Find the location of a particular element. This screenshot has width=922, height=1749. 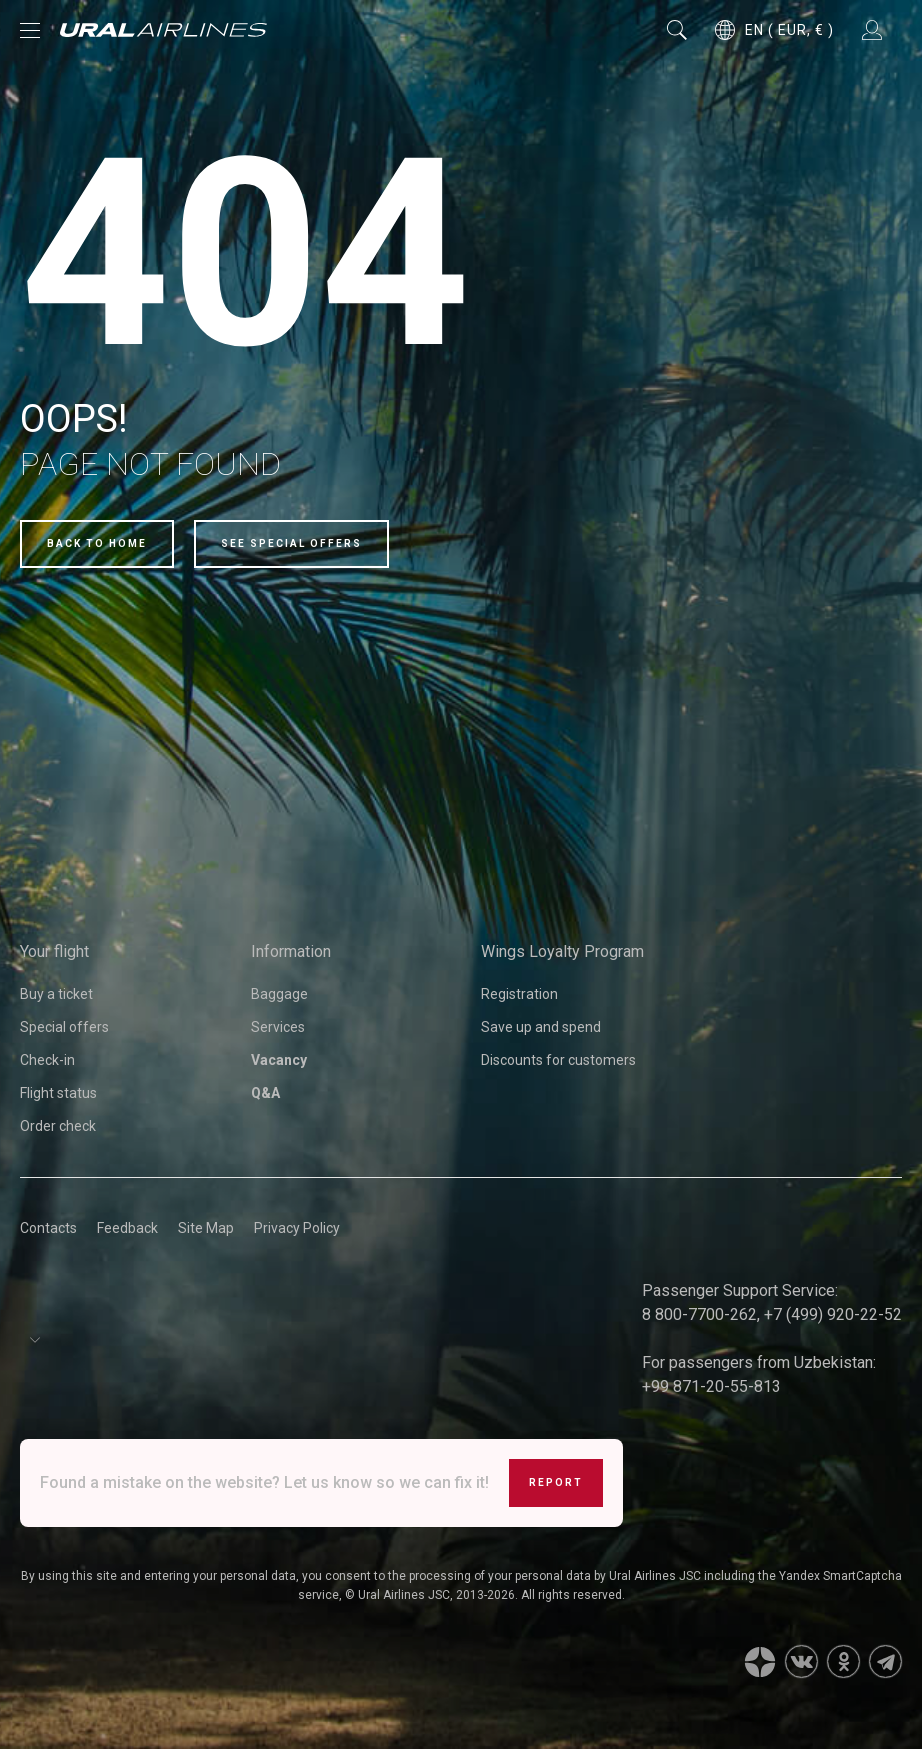

Discounts for customers is located at coordinates (558, 1060).